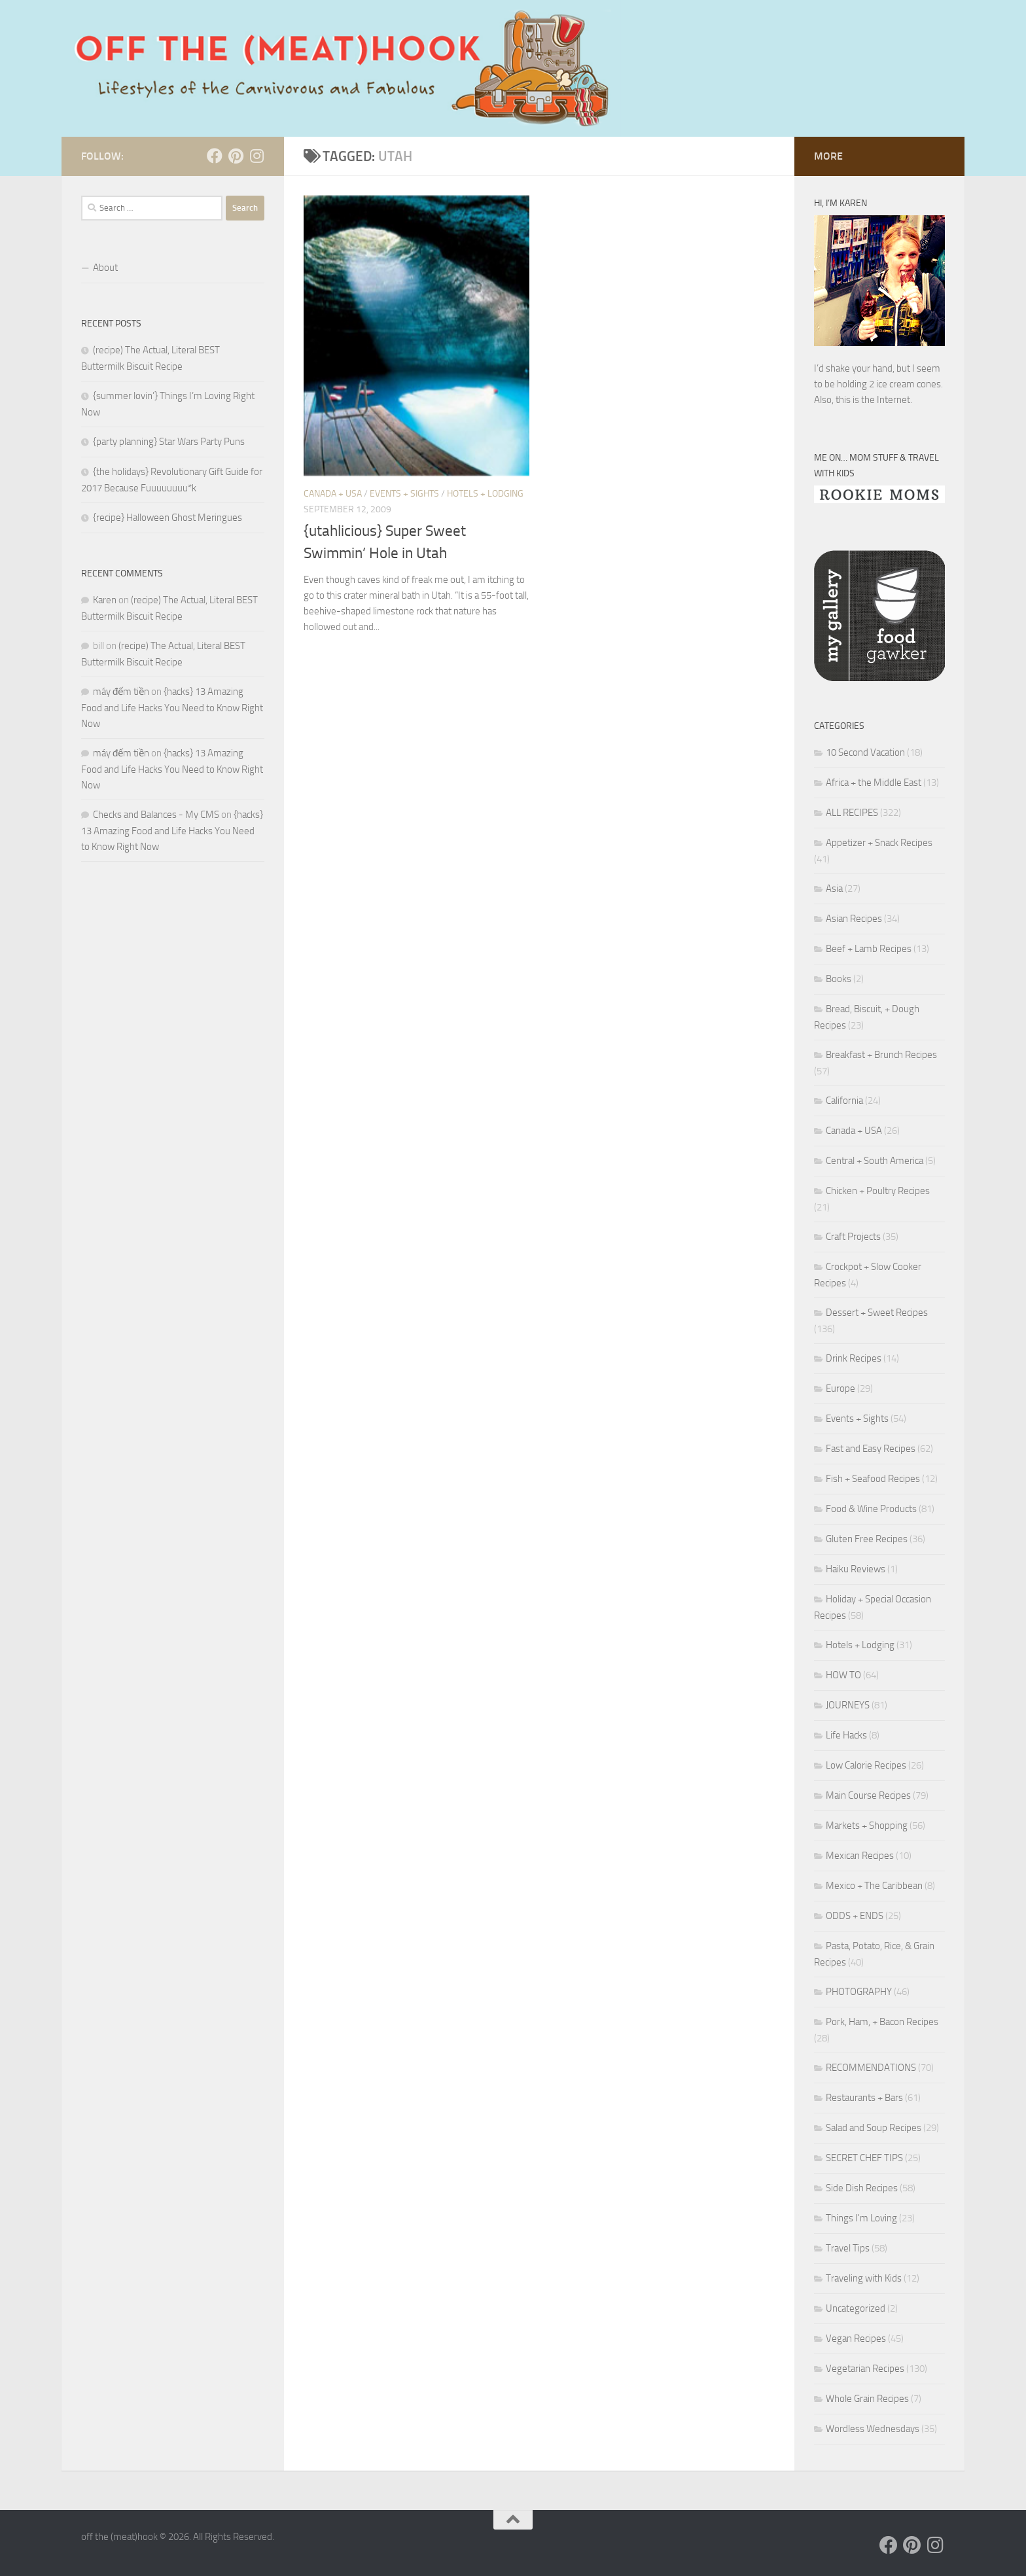  Describe the element at coordinates (121, 691) in the screenshot. I see `máy đếm tiền` at that location.